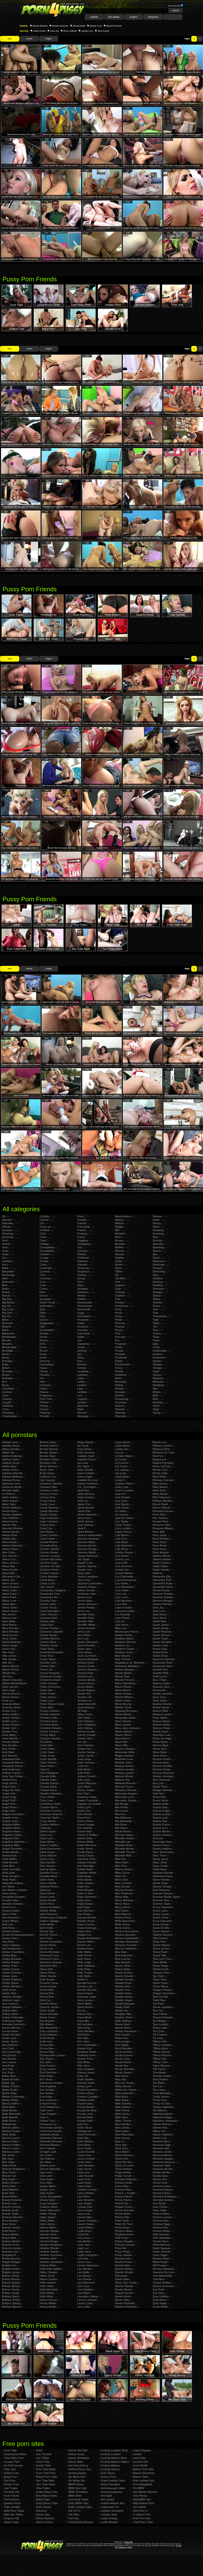 The height and width of the screenshot is (2576, 203). I want to click on Adelyn Ames, so click(10, 1469).